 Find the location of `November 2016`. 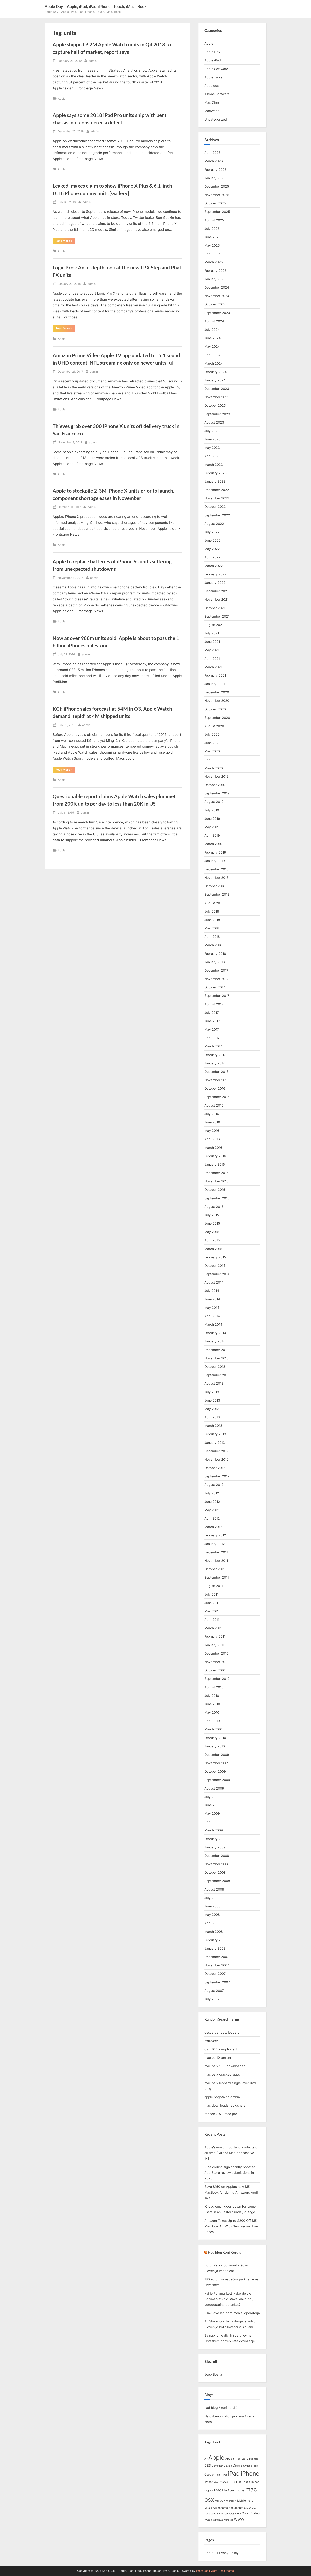

November 2016 is located at coordinates (216, 1080).